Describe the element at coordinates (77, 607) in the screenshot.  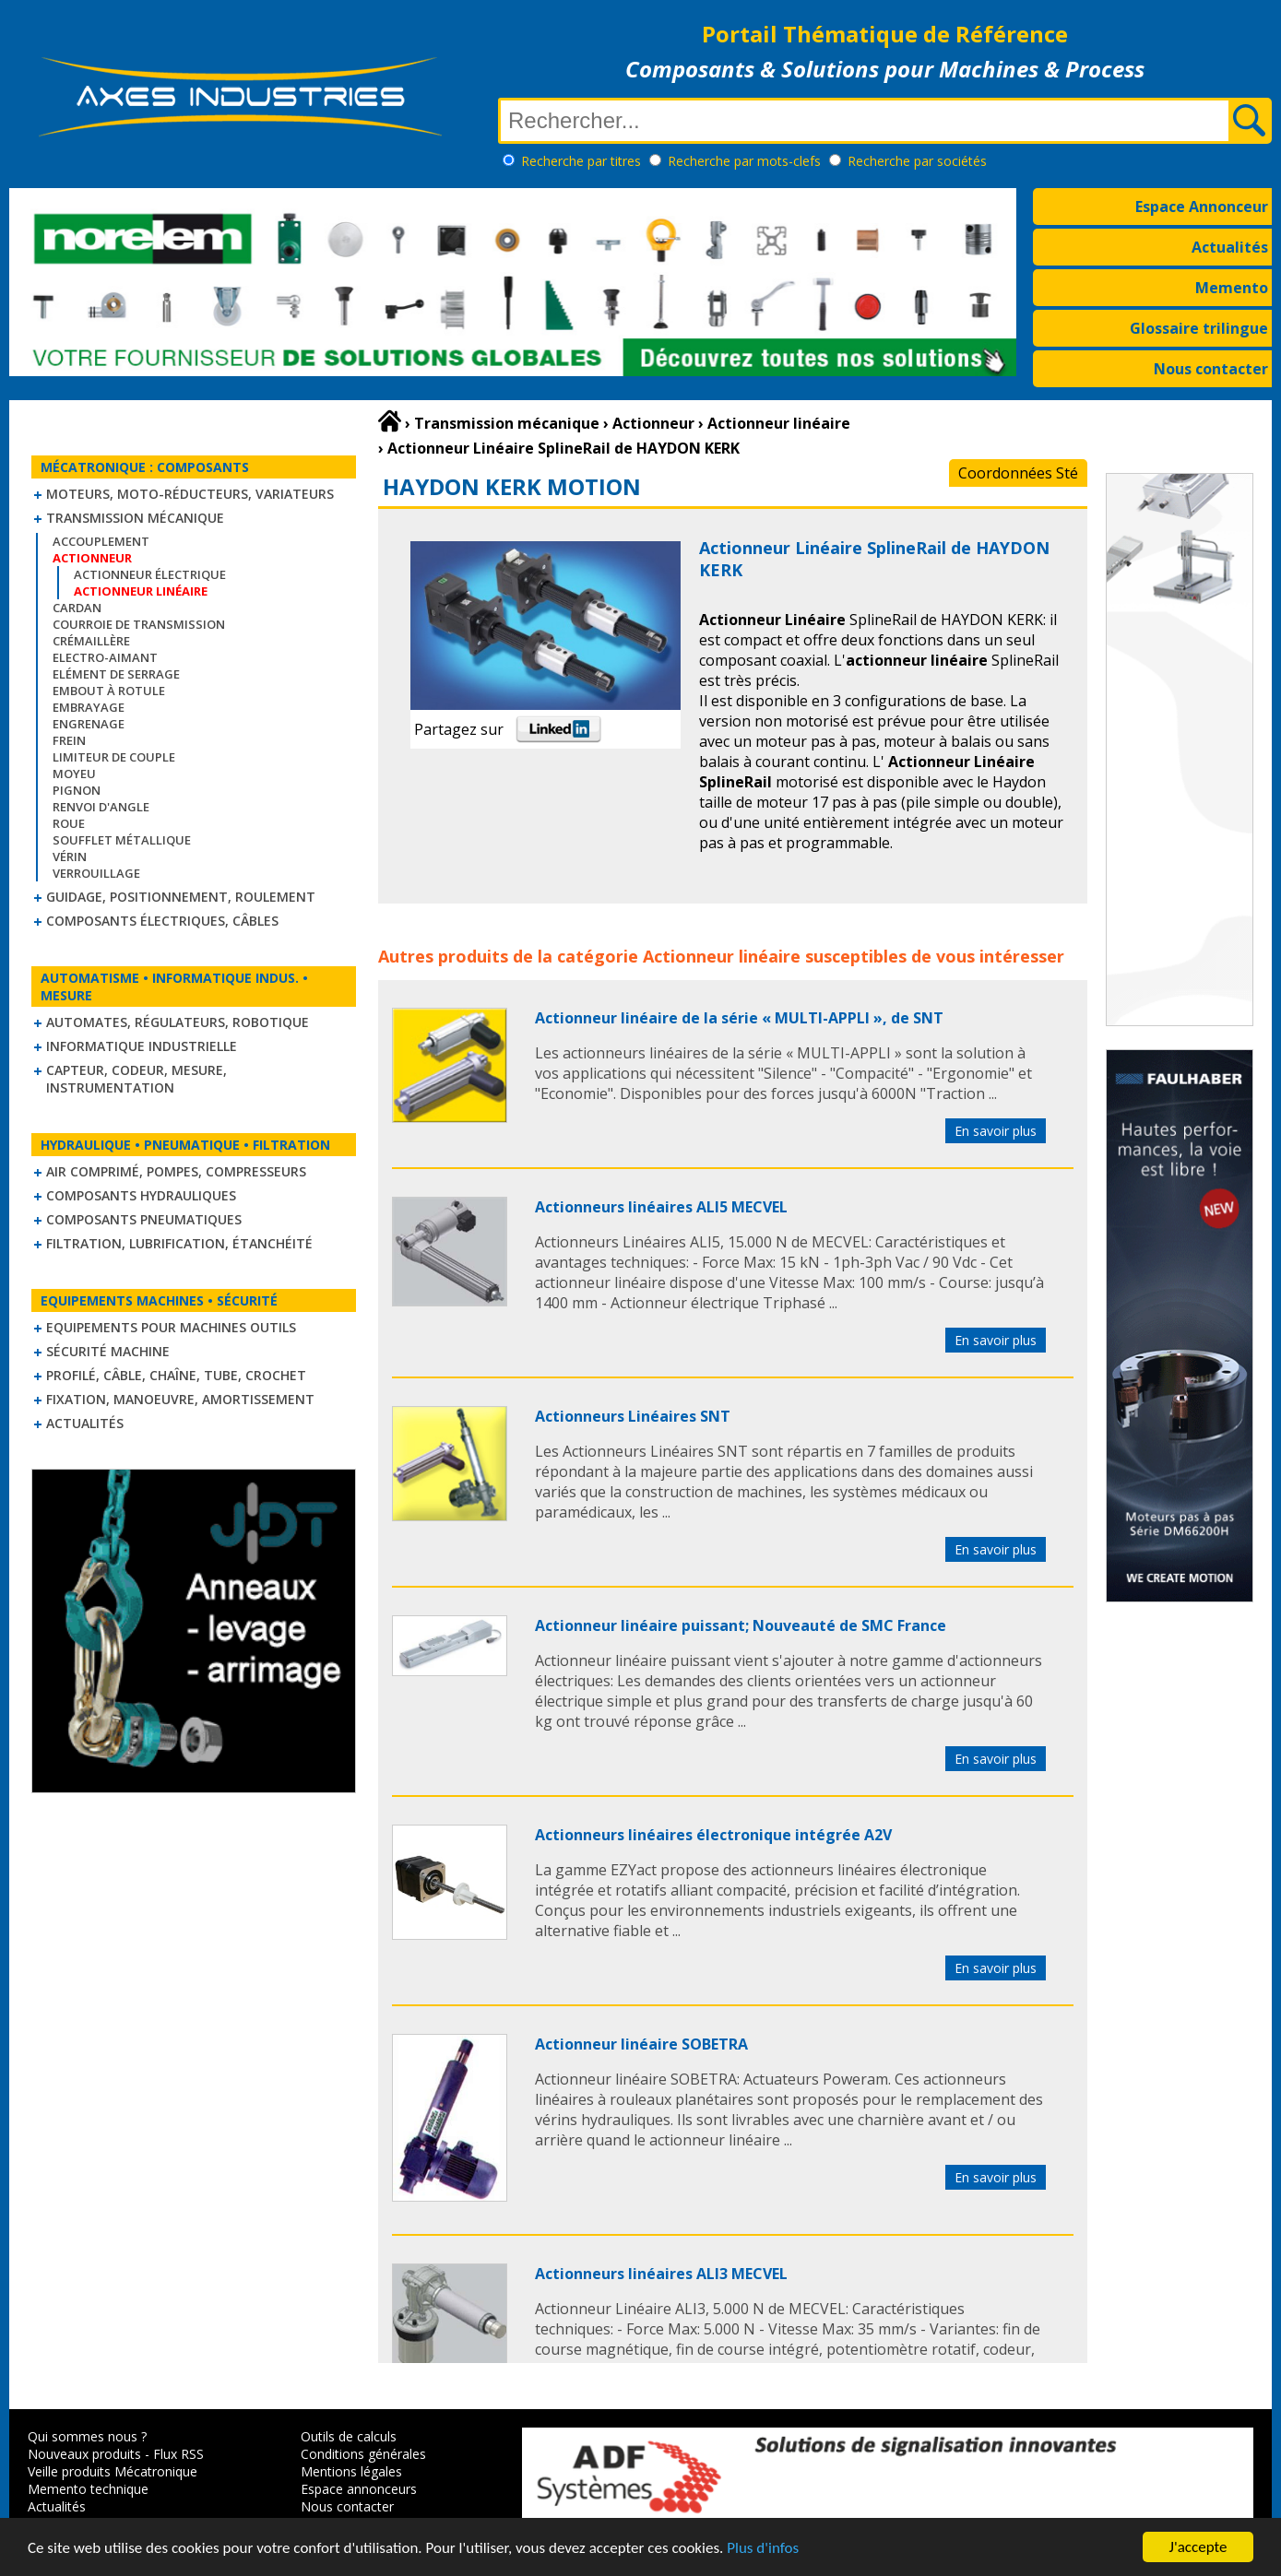
I see `Cardan` at that location.